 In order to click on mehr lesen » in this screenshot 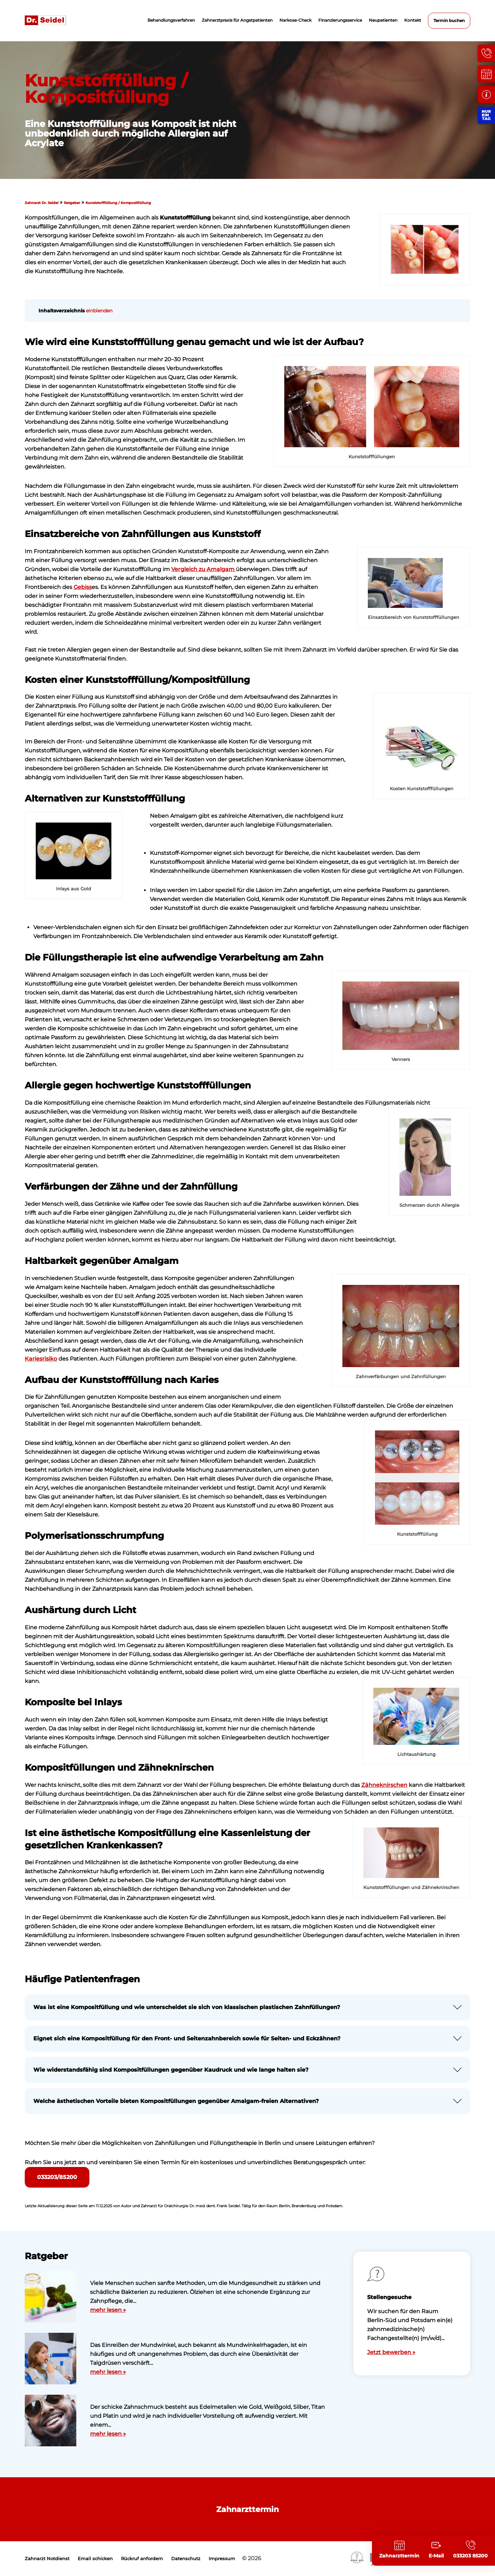, I will do `click(108, 2310)`.